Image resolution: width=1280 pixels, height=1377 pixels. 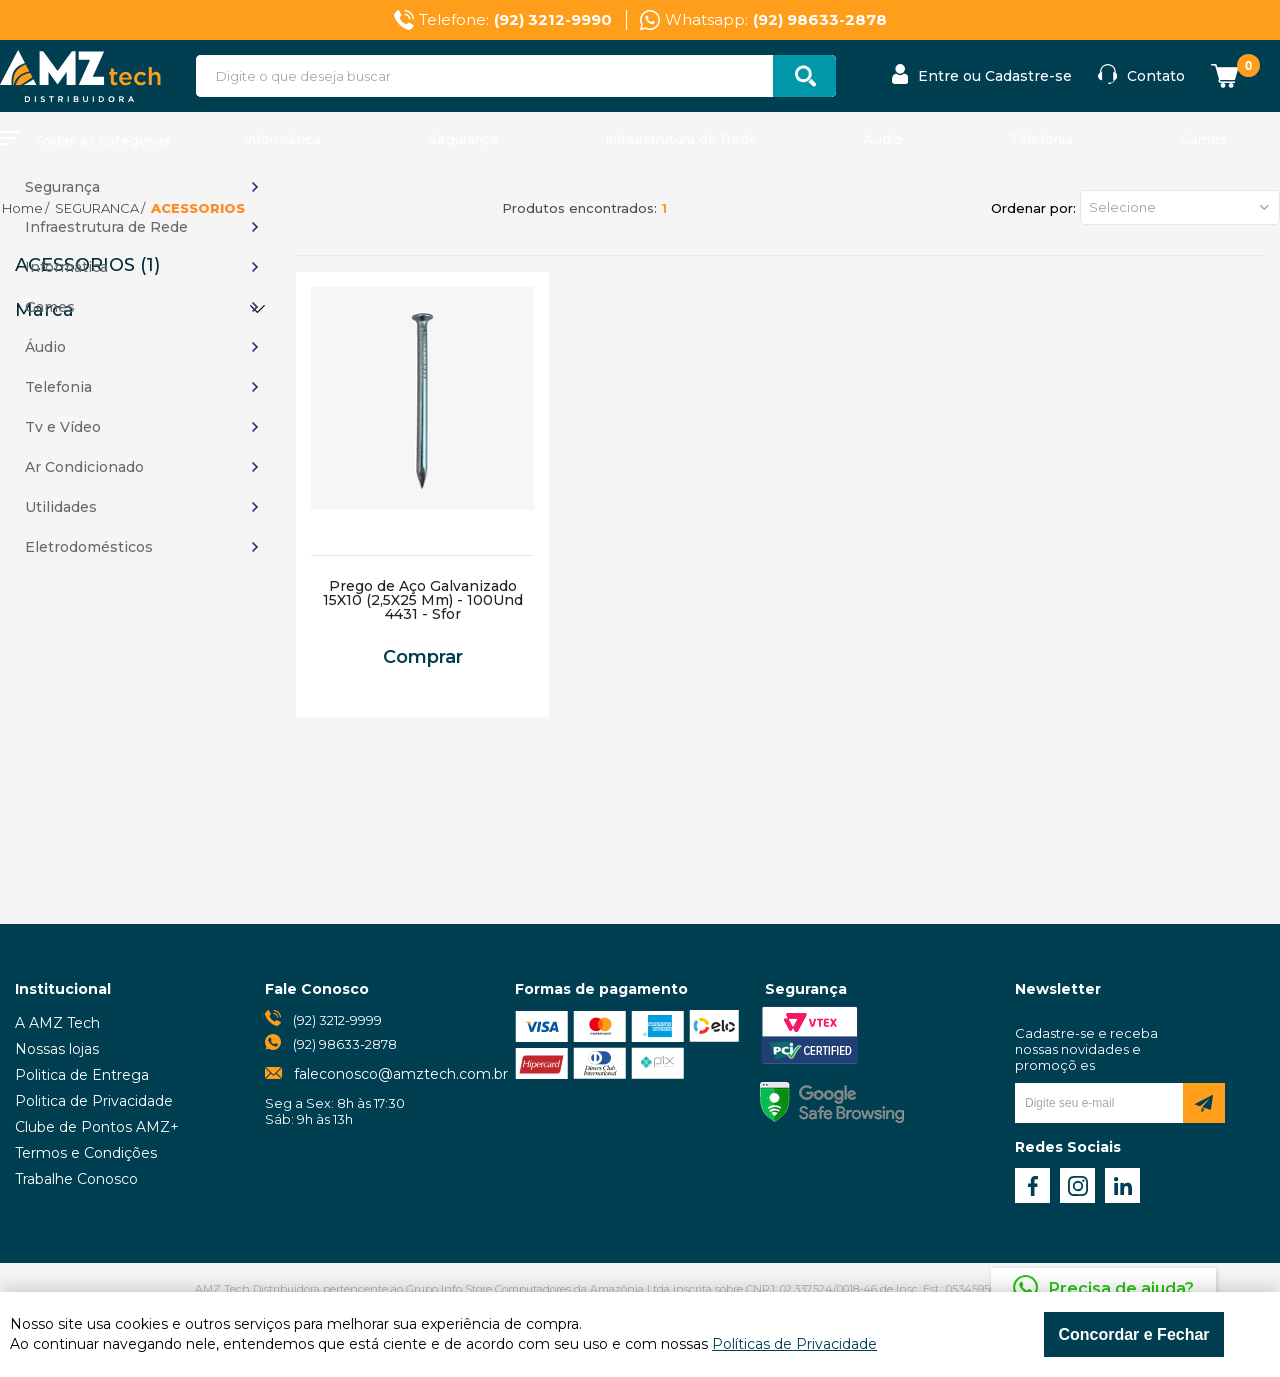 What do you see at coordinates (87, 265) in the screenshot?
I see `ACESSORIOS (1)` at bounding box center [87, 265].